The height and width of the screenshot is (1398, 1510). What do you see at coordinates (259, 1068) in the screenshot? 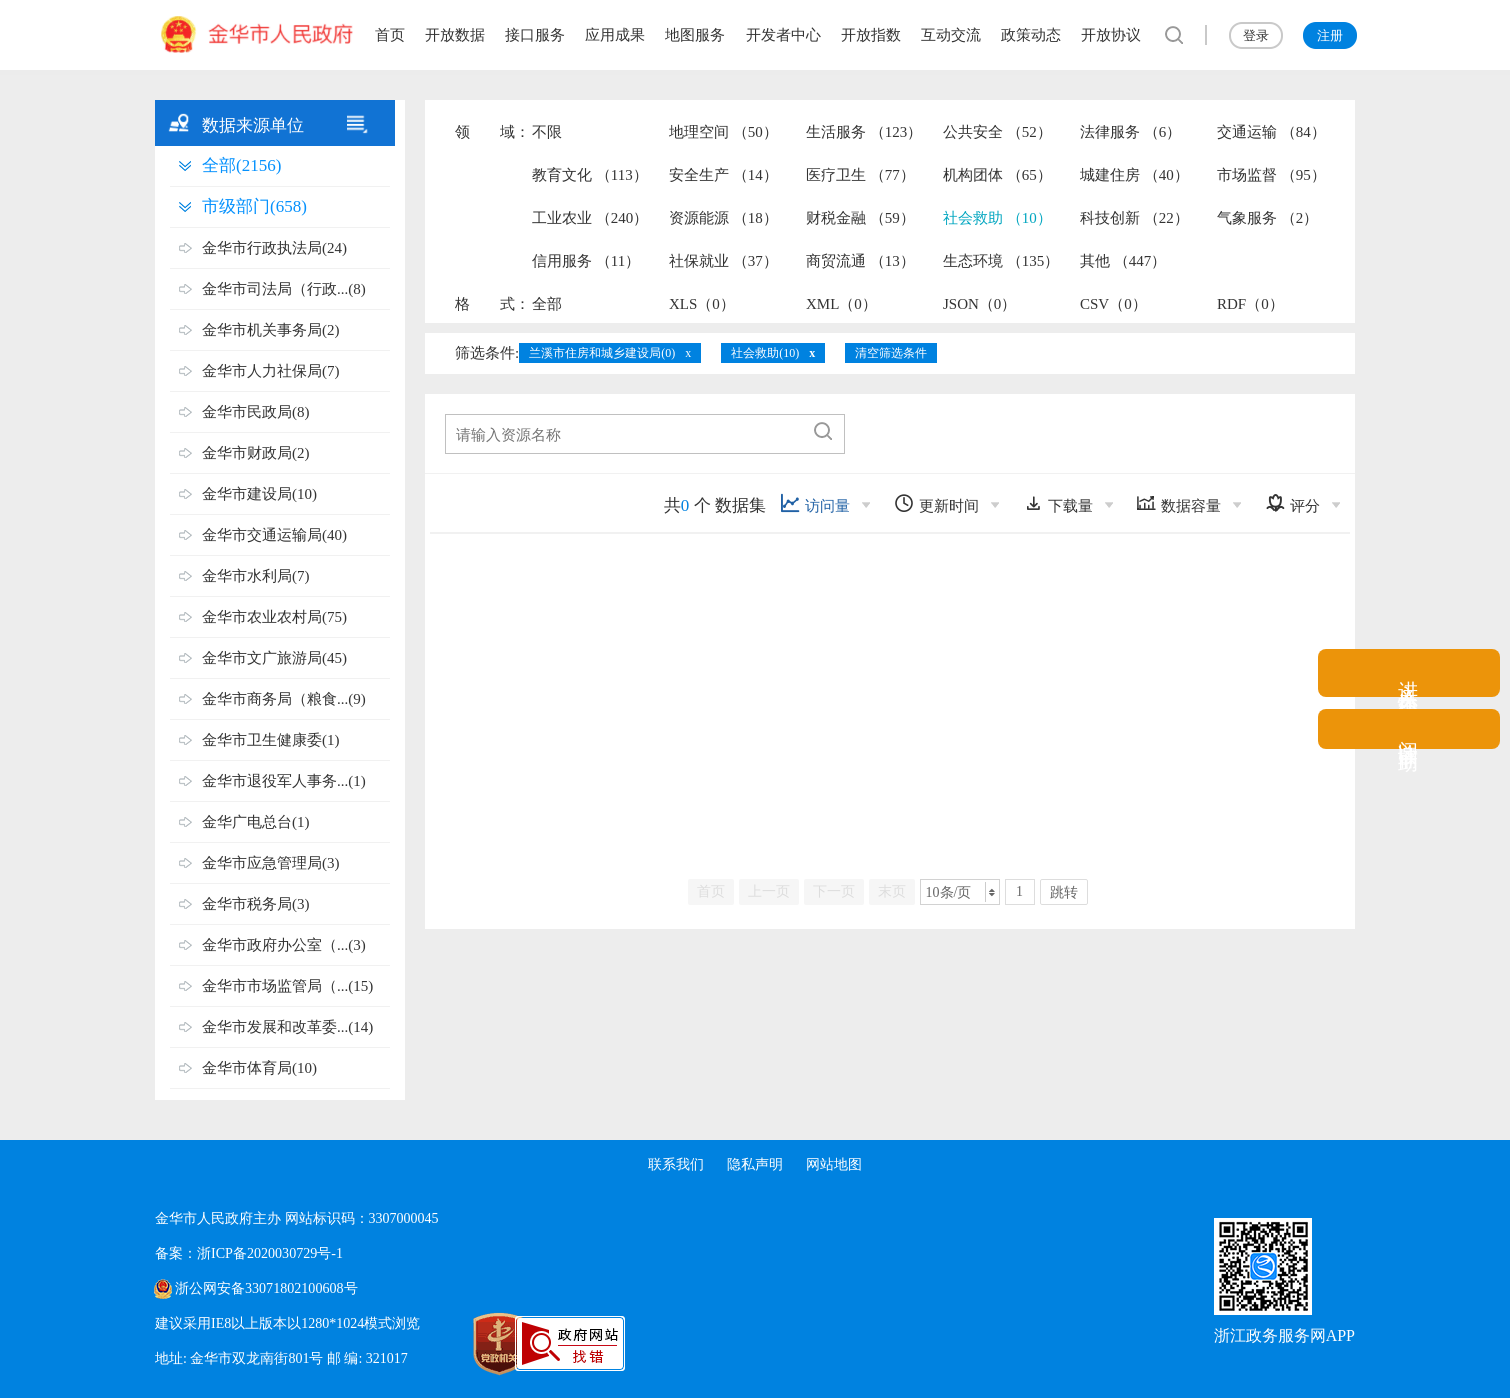
I see `金华市体育局(10)` at bounding box center [259, 1068].